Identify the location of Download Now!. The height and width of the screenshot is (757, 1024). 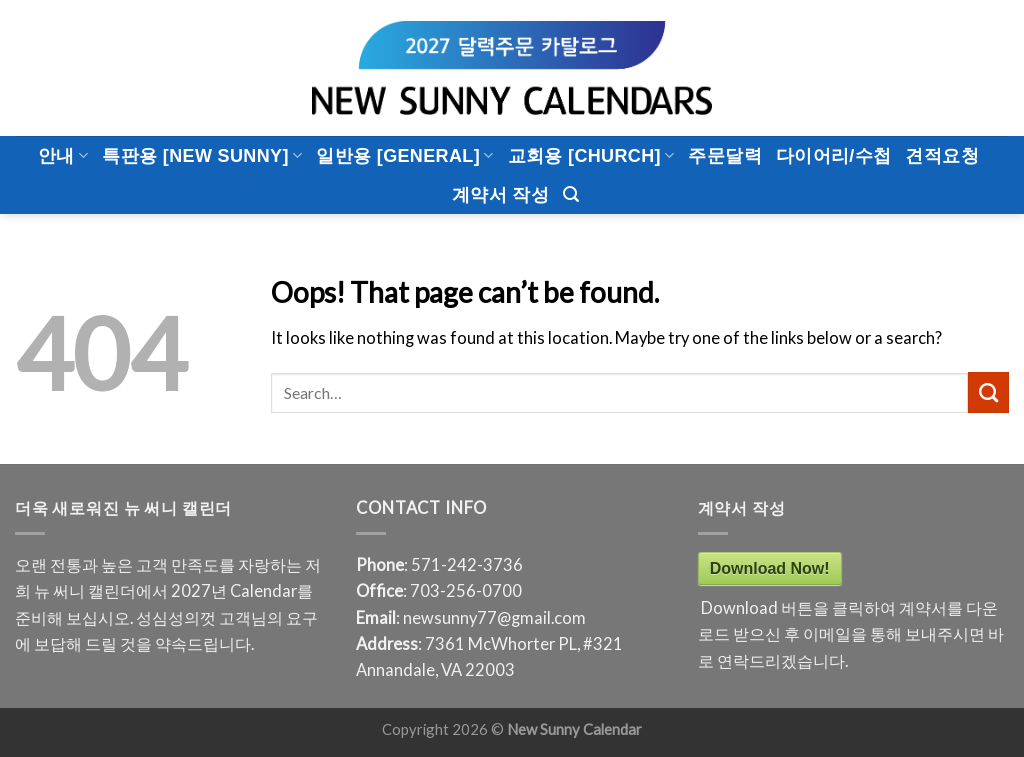
(770, 568).